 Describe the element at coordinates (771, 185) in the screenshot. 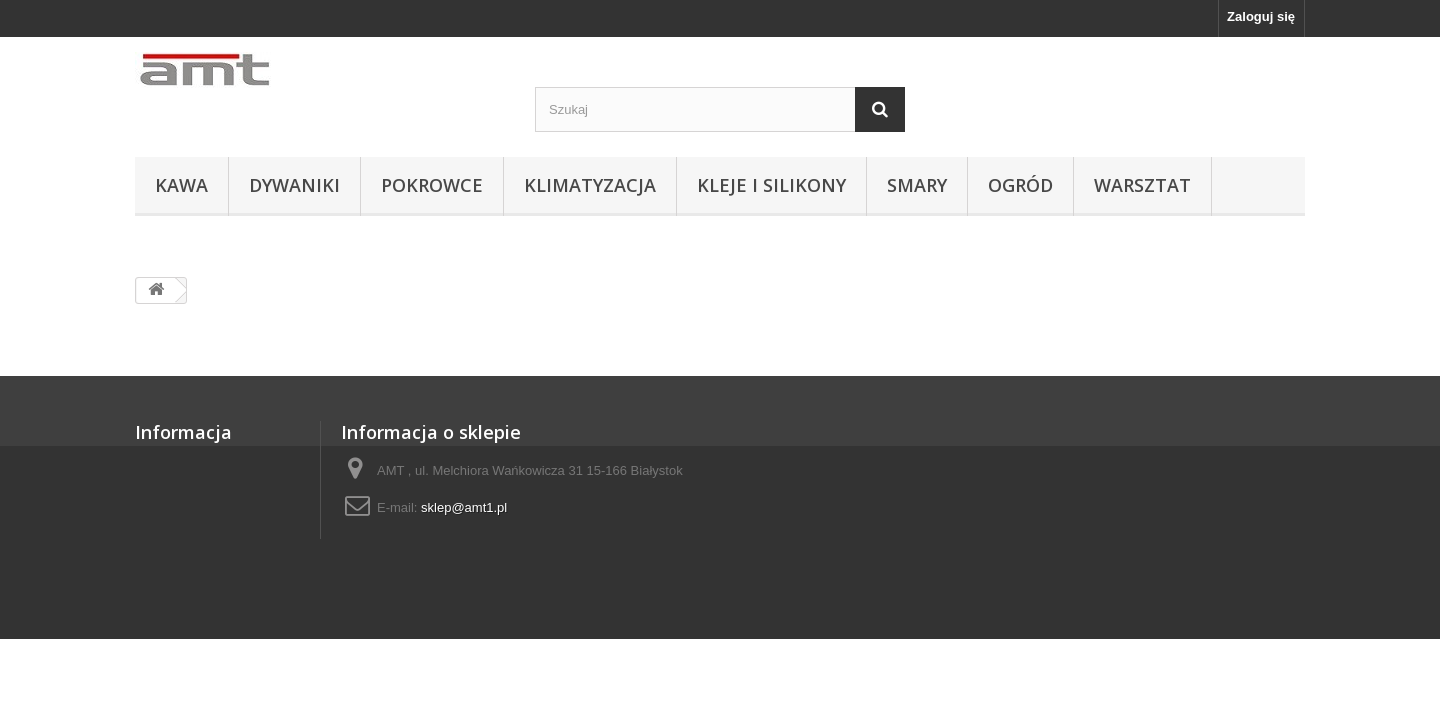

I see `KLEJE I SILIKONY` at that location.